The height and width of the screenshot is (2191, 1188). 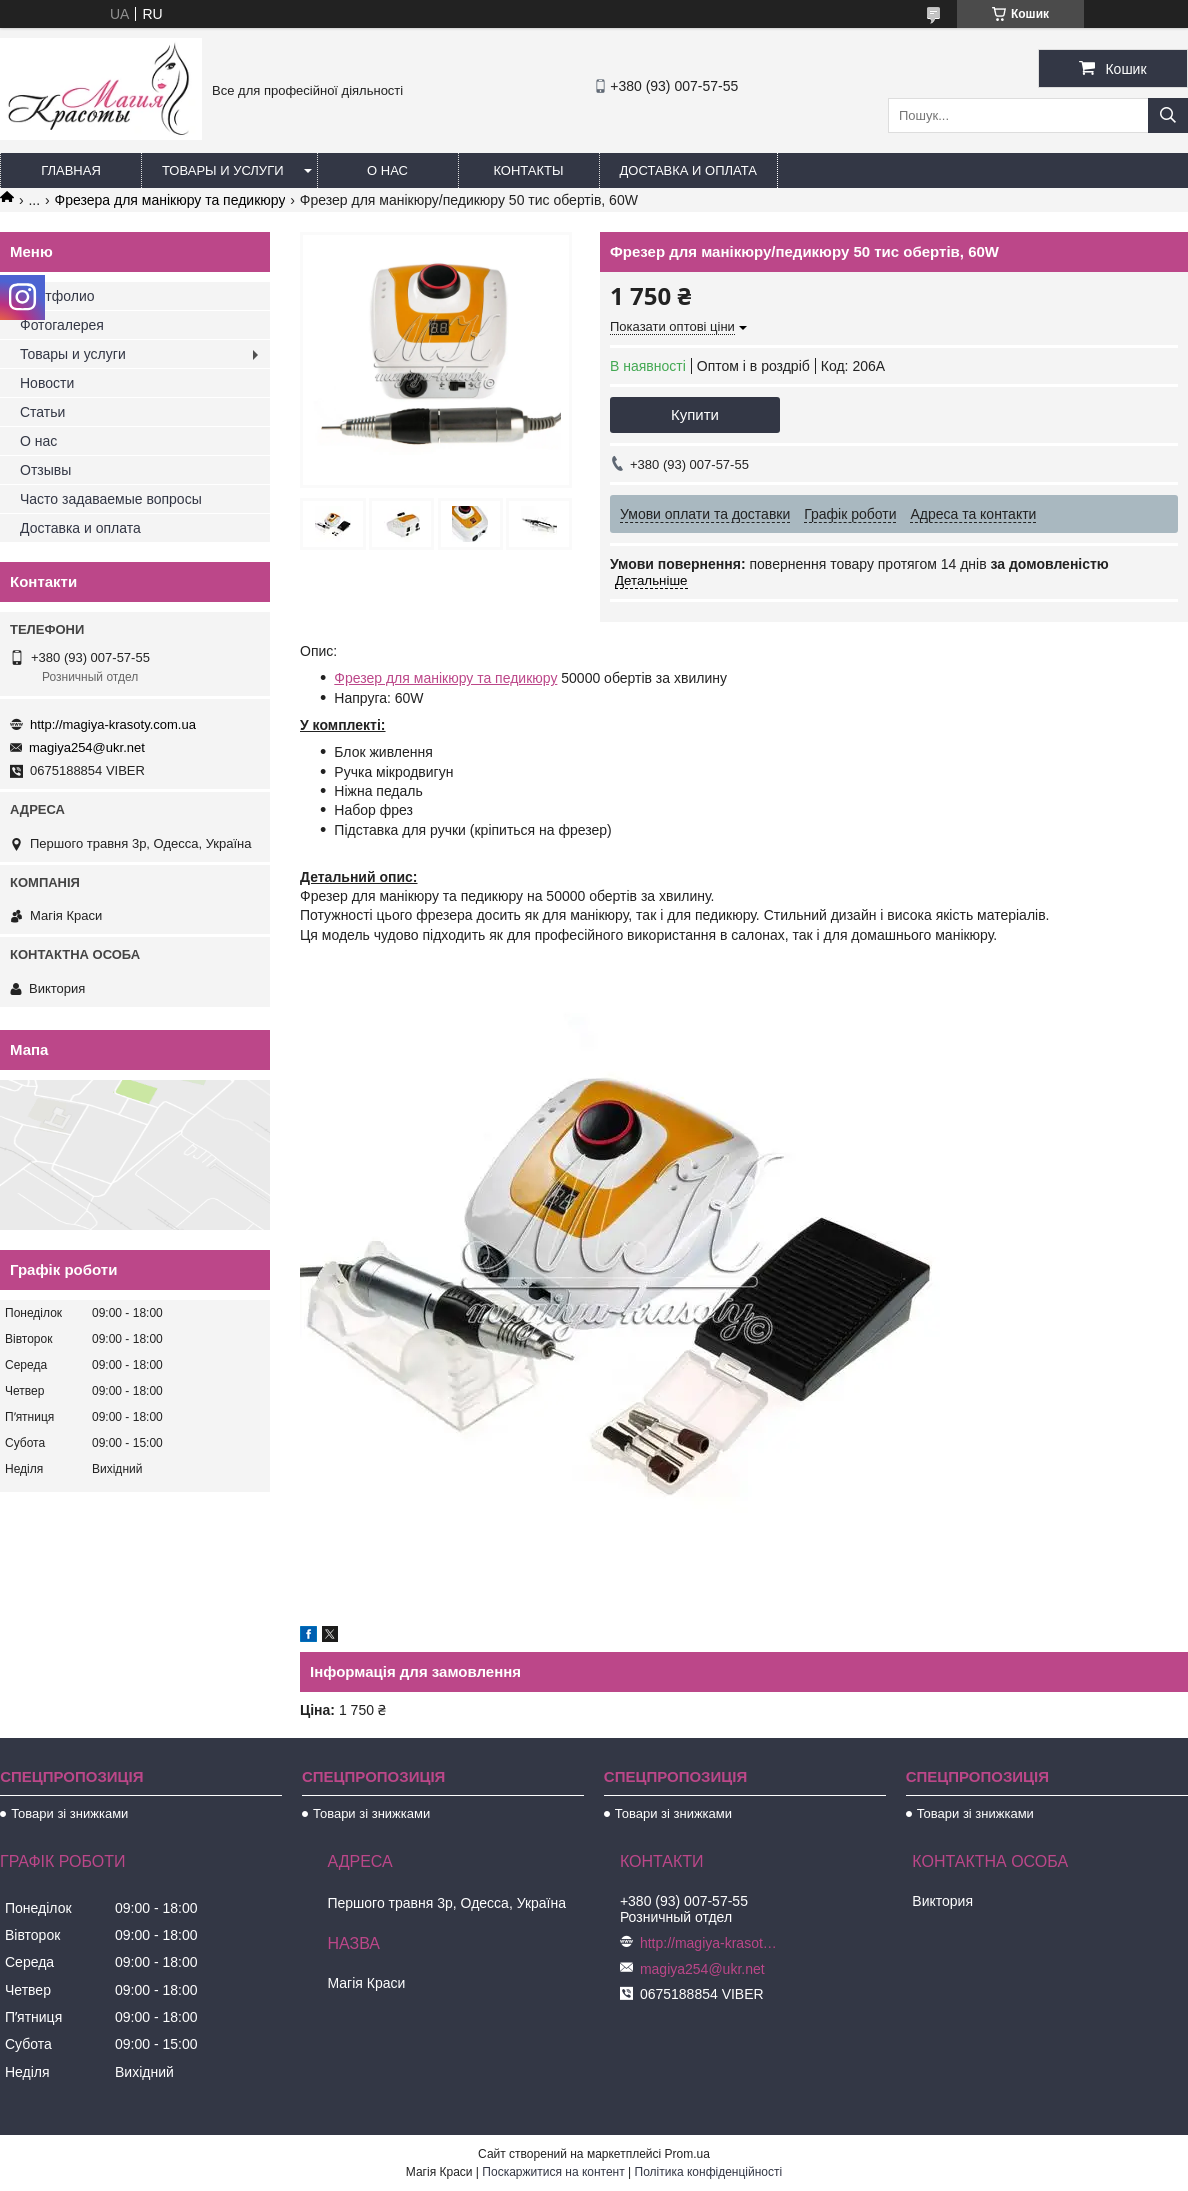 I want to click on Фрезера для манікюру та педикюру, so click(x=170, y=200).